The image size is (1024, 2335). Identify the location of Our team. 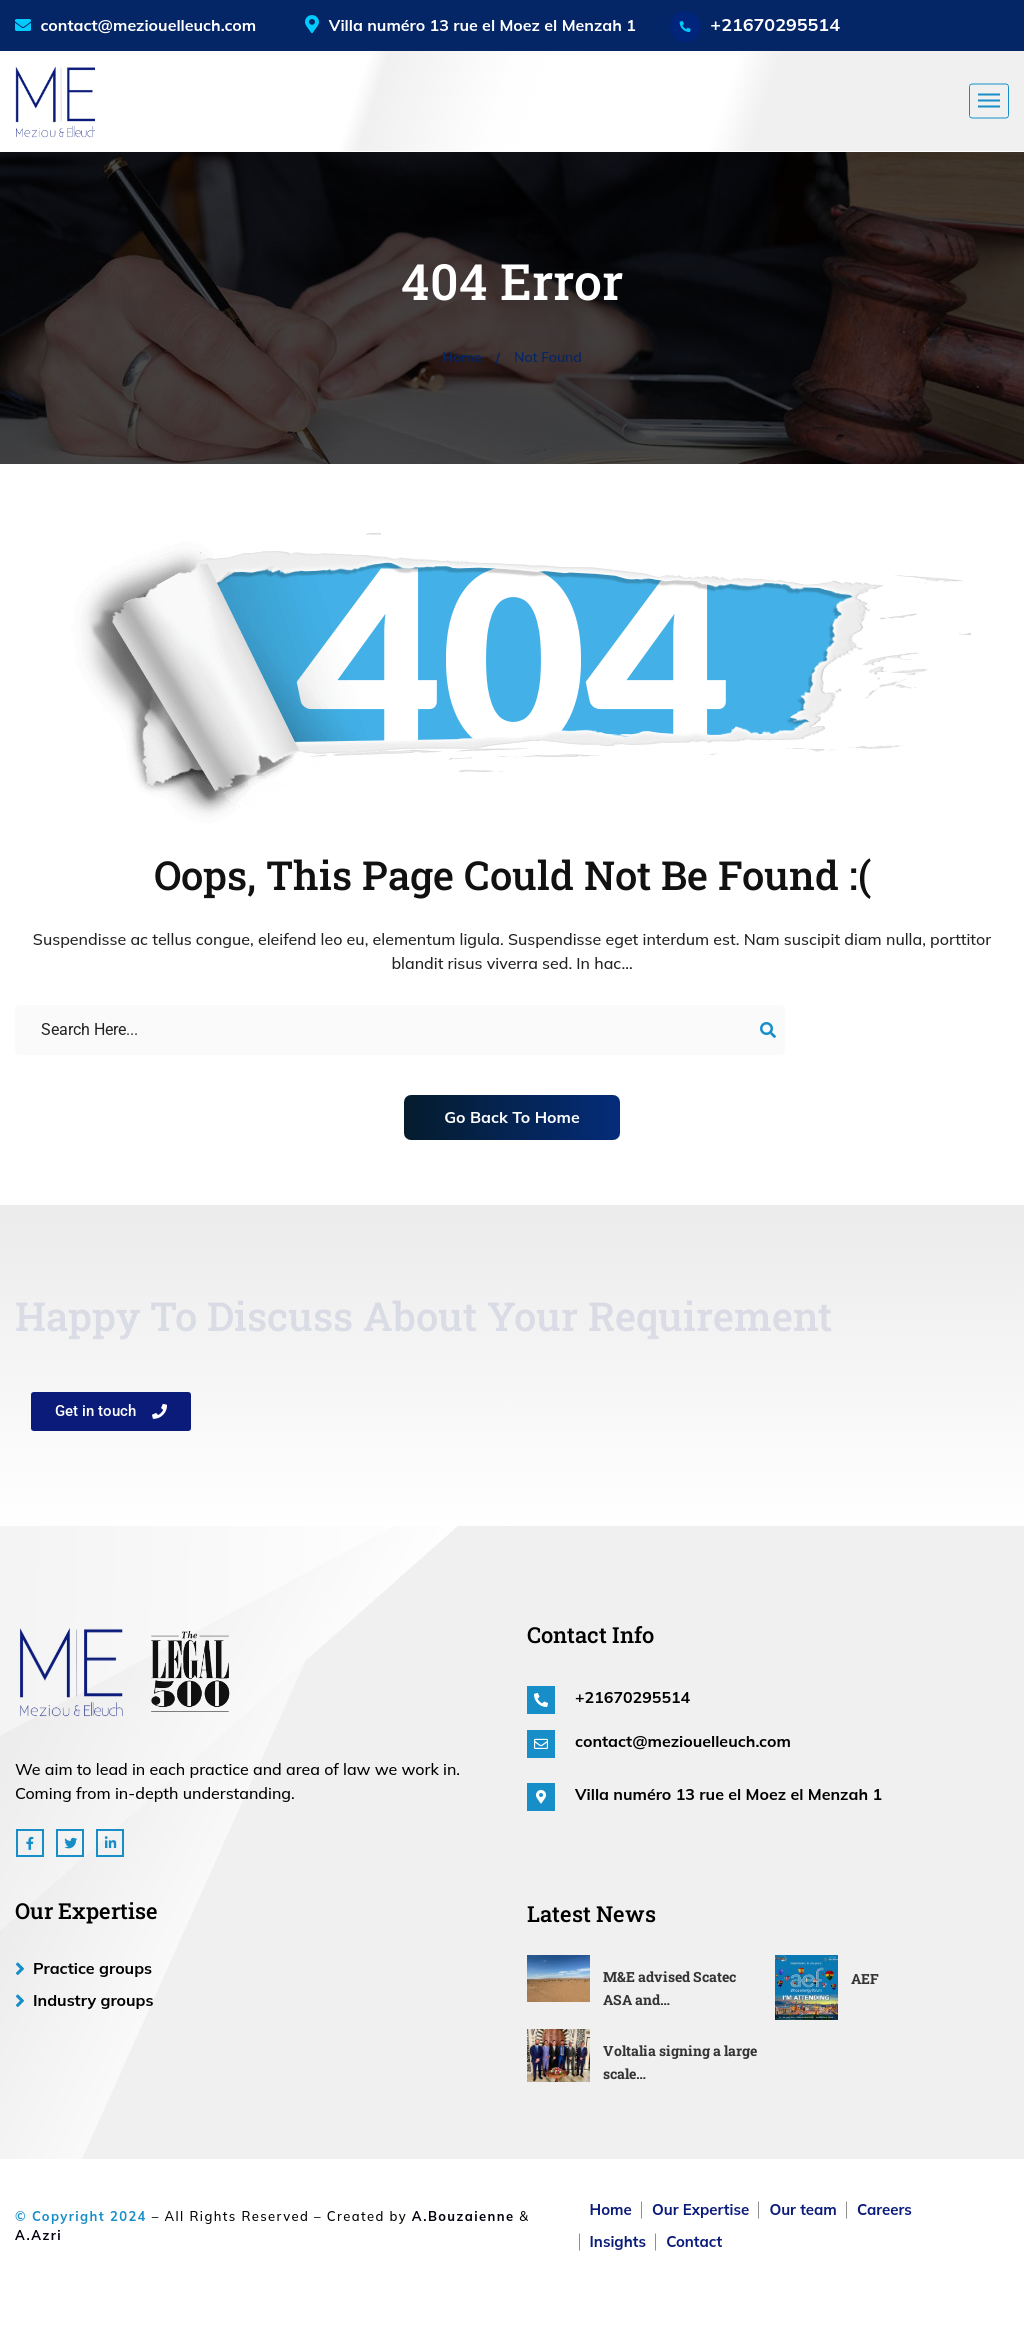
(802, 2209).